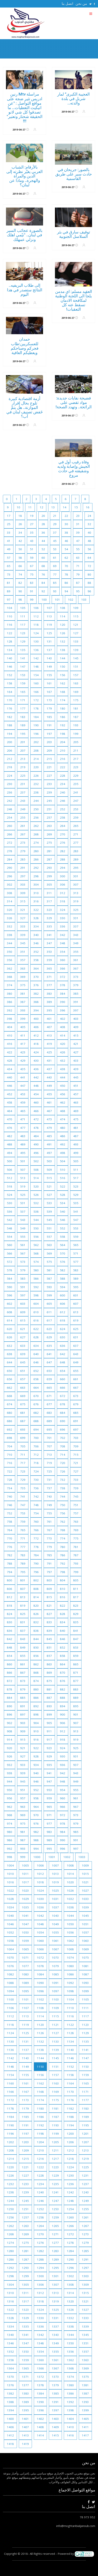 Image resolution: width=98 pixels, height=2576 pixels. Describe the element at coordinates (54, 524) in the screenshot. I see `29` at that location.